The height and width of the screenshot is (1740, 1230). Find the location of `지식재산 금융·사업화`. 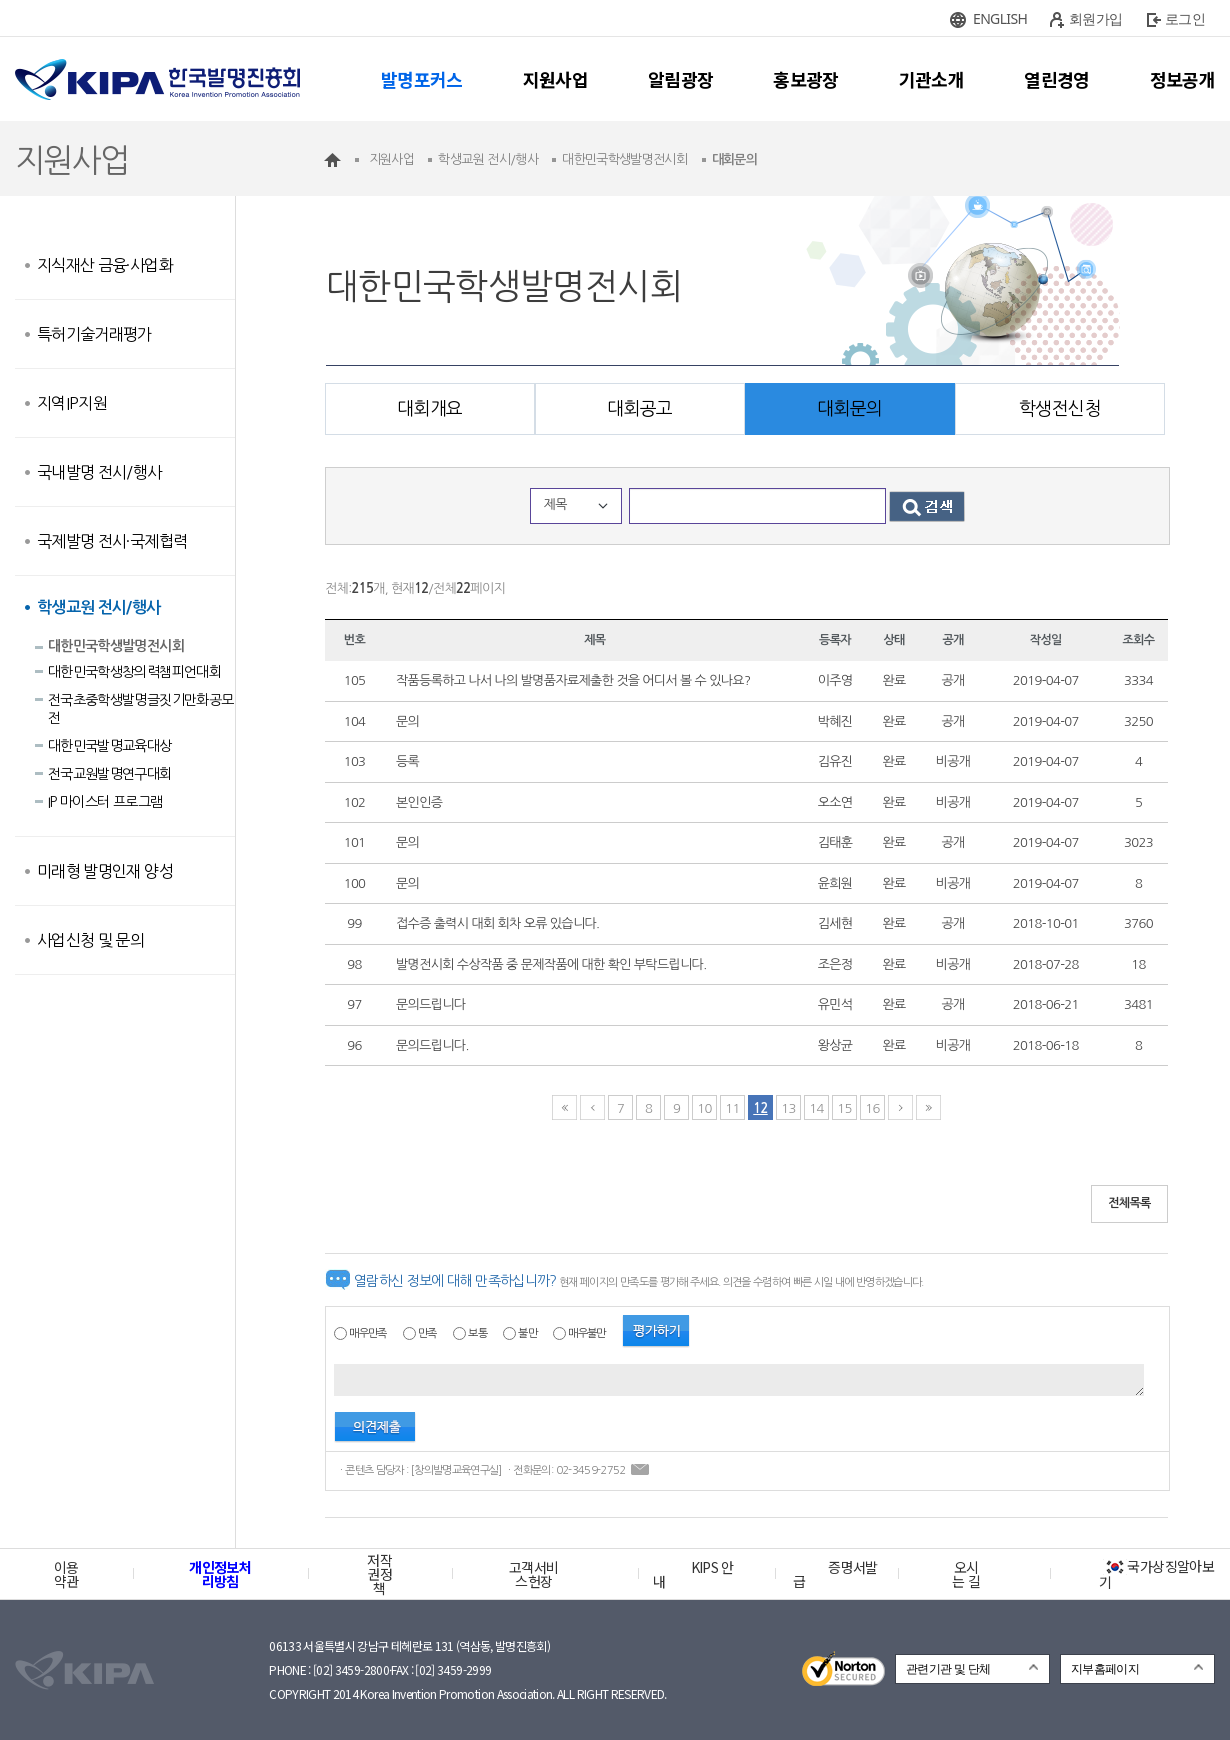

지식재산 금융·사업화 is located at coordinates (105, 265).